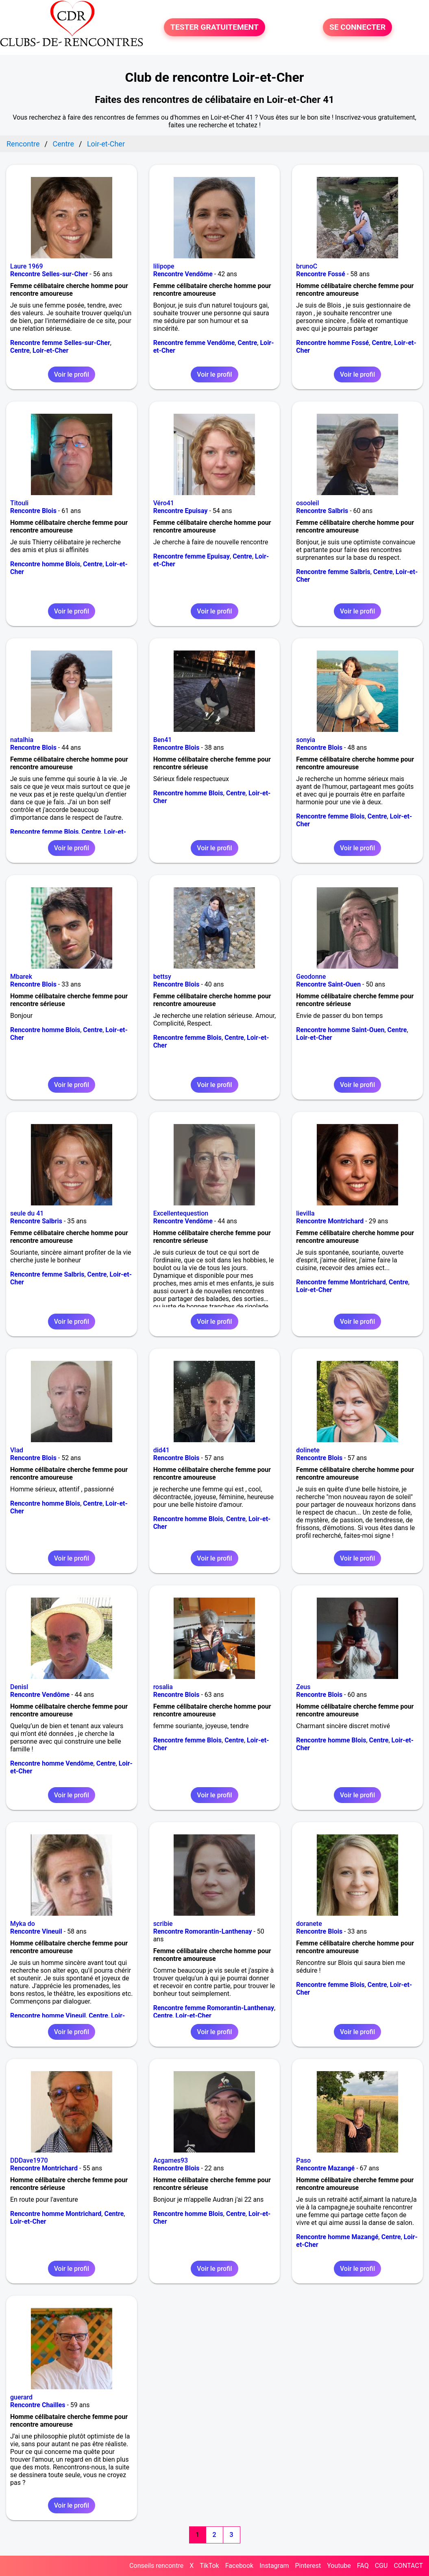 This screenshot has height=2576, width=429. Describe the element at coordinates (303, 1687) in the screenshot. I see `Zeus` at that location.